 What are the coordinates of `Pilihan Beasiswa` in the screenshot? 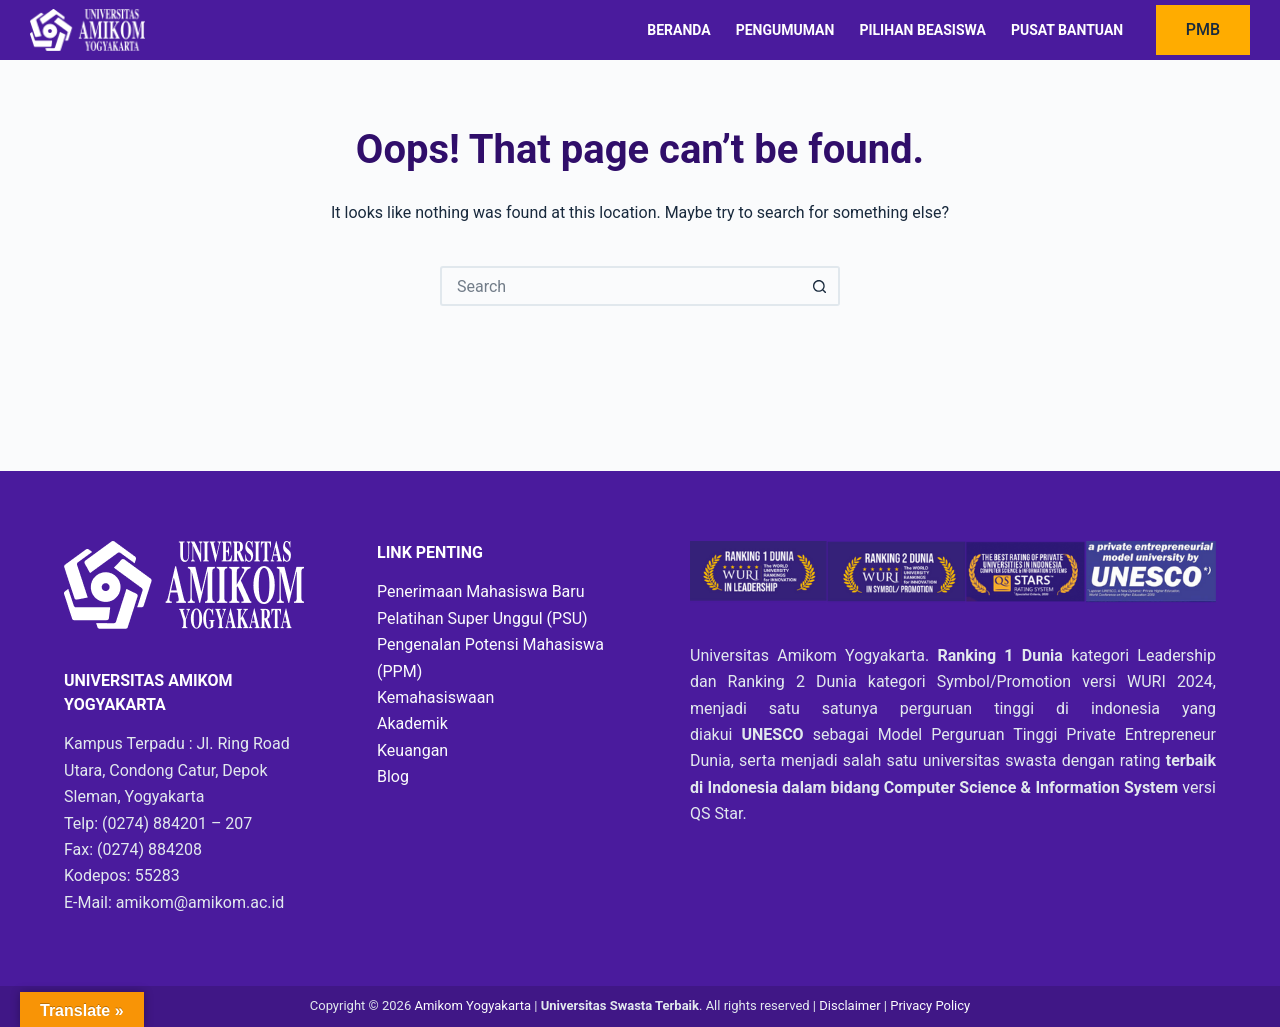 It's located at (922, 30).